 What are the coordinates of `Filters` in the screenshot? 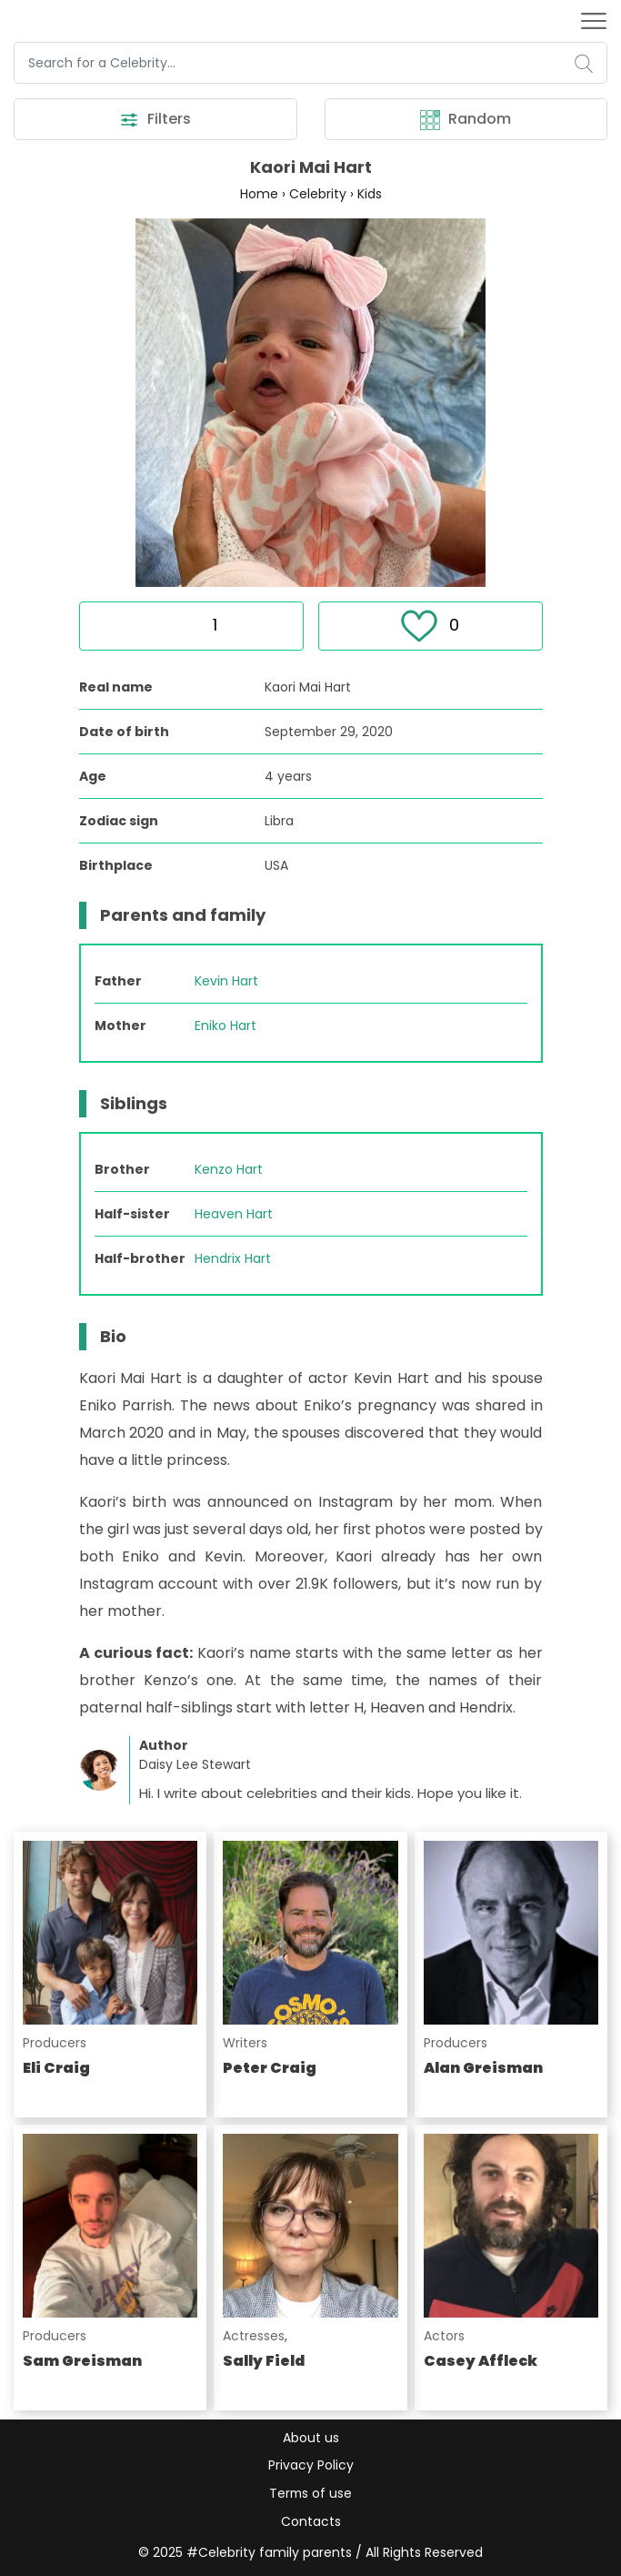 It's located at (155, 120).